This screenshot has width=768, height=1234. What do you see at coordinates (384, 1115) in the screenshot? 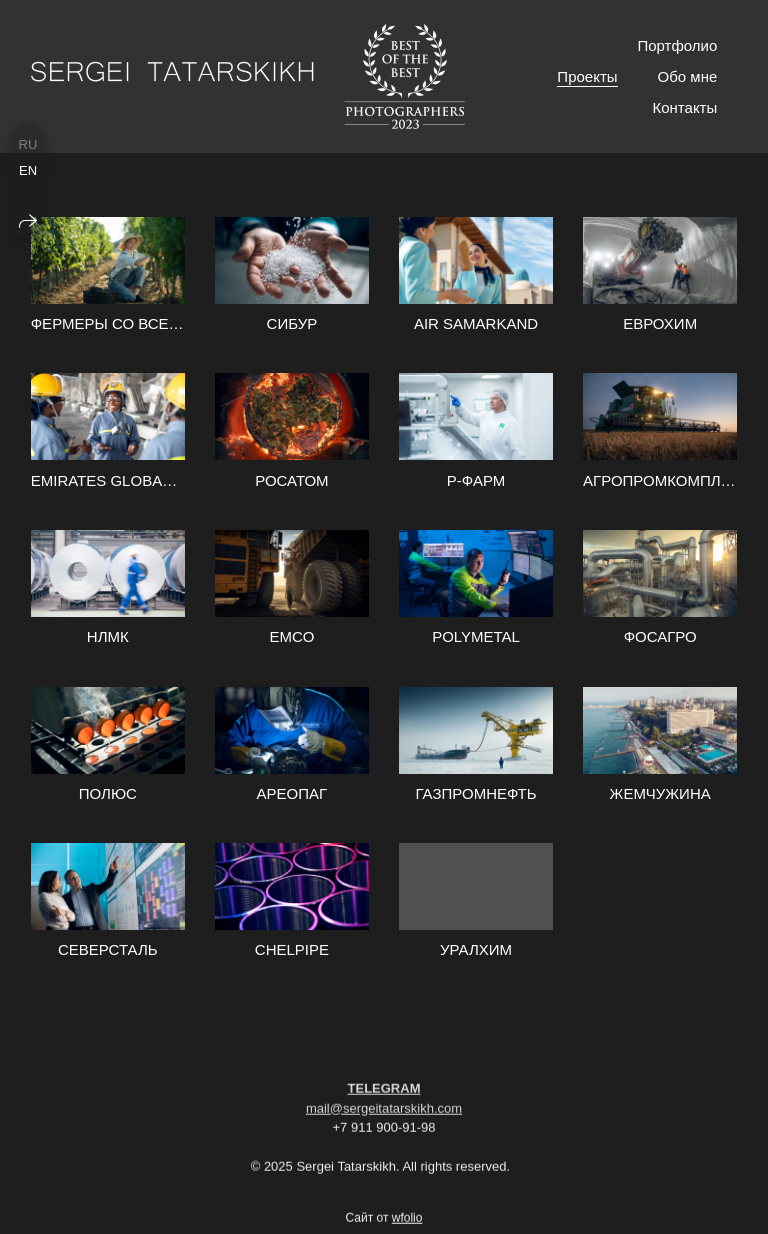
I see `mail@sergeitatarskikh.com` at bounding box center [384, 1115].